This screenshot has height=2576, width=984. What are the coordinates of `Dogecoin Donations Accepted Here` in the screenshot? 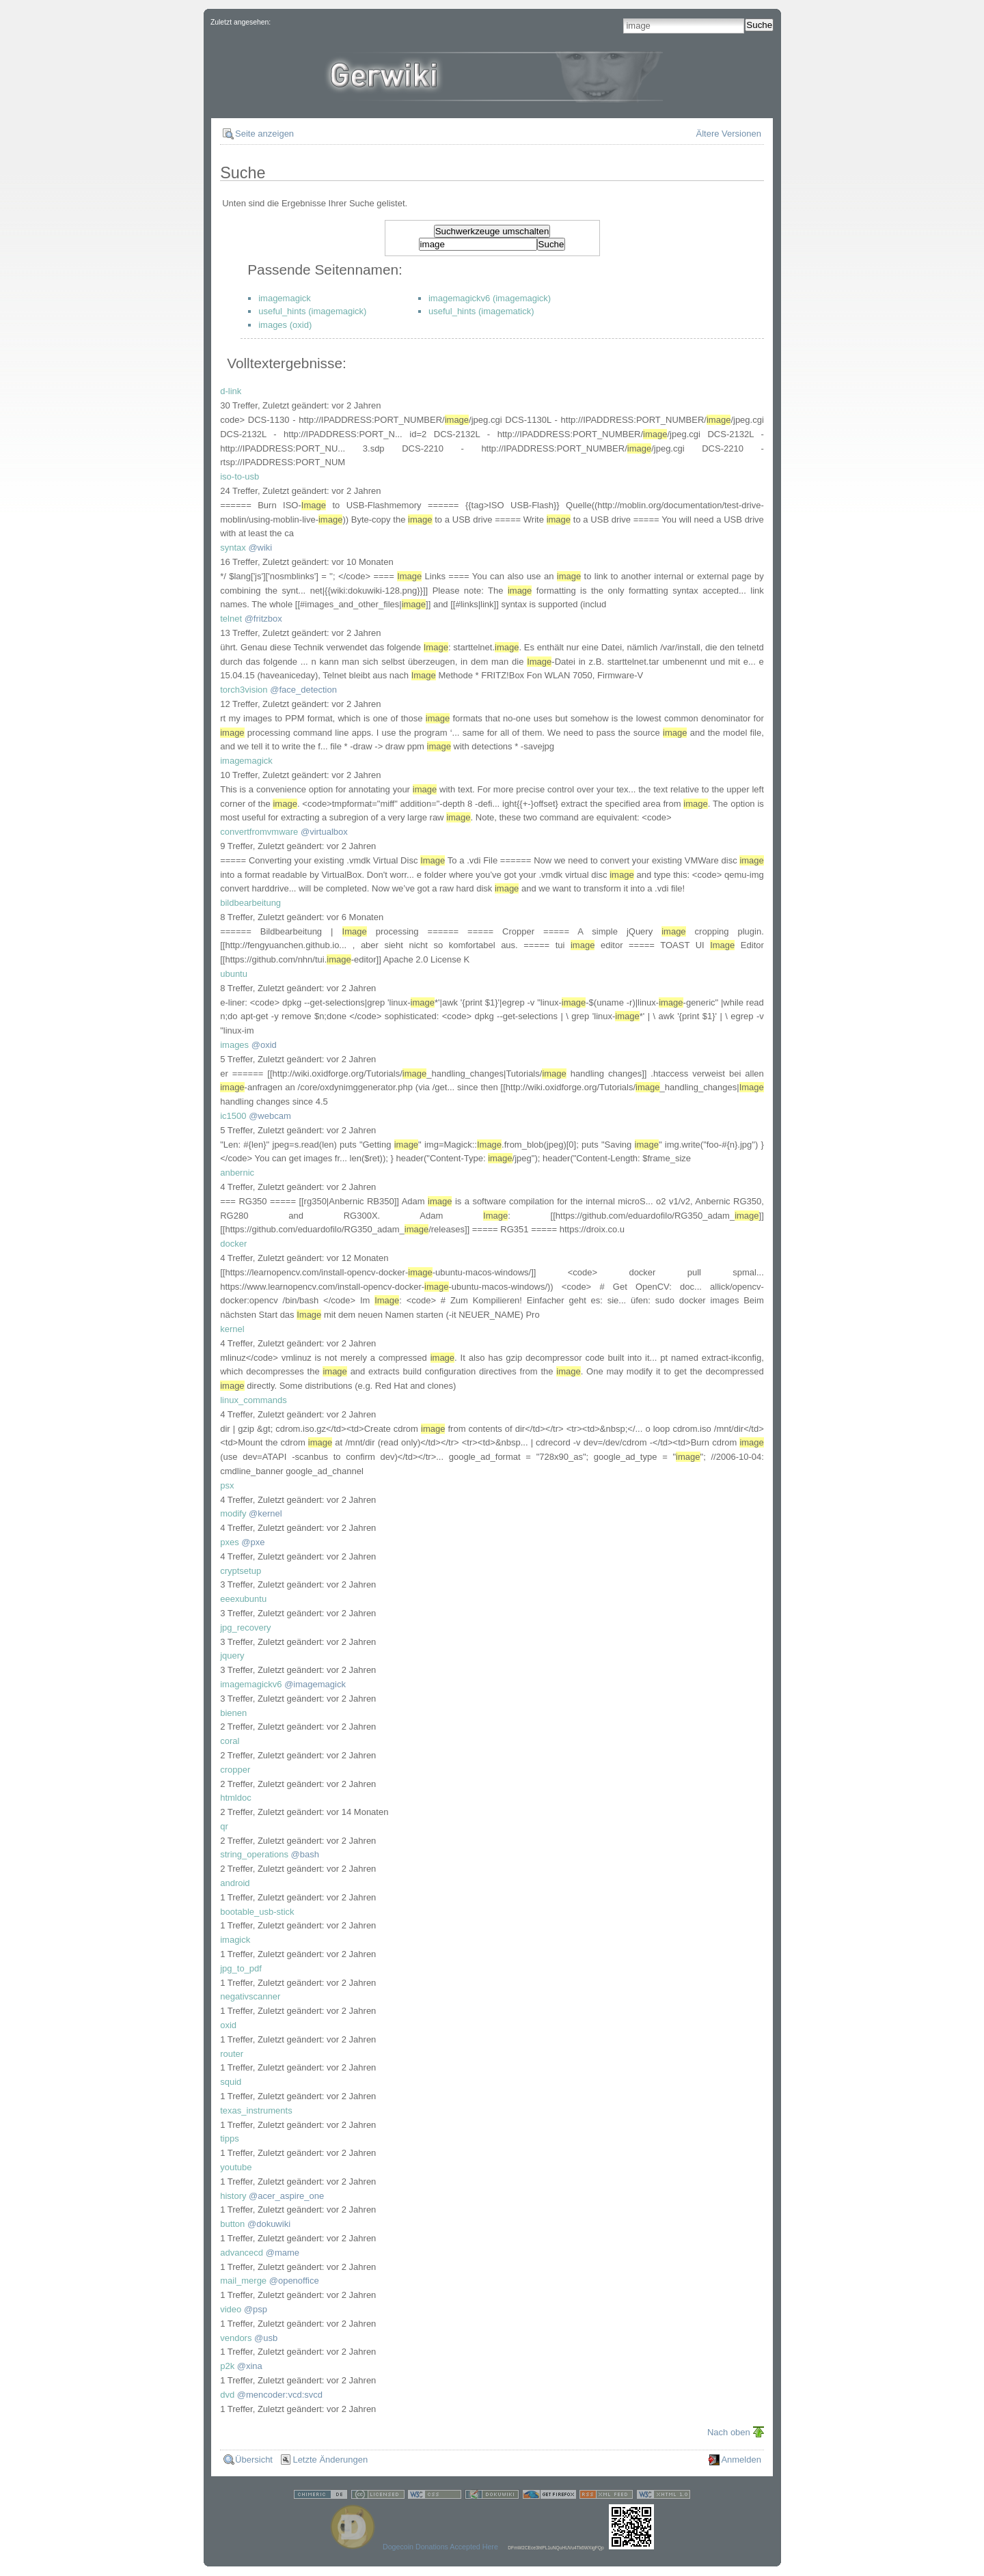 It's located at (440, 2547).